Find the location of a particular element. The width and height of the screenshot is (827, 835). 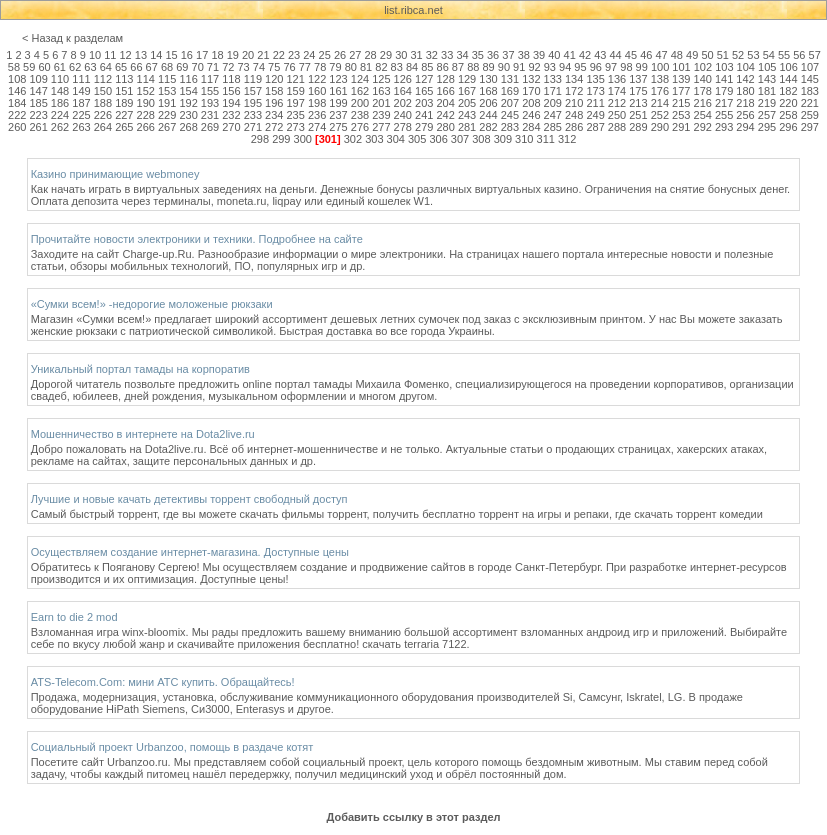

274 is located at coordinates (317, 127).